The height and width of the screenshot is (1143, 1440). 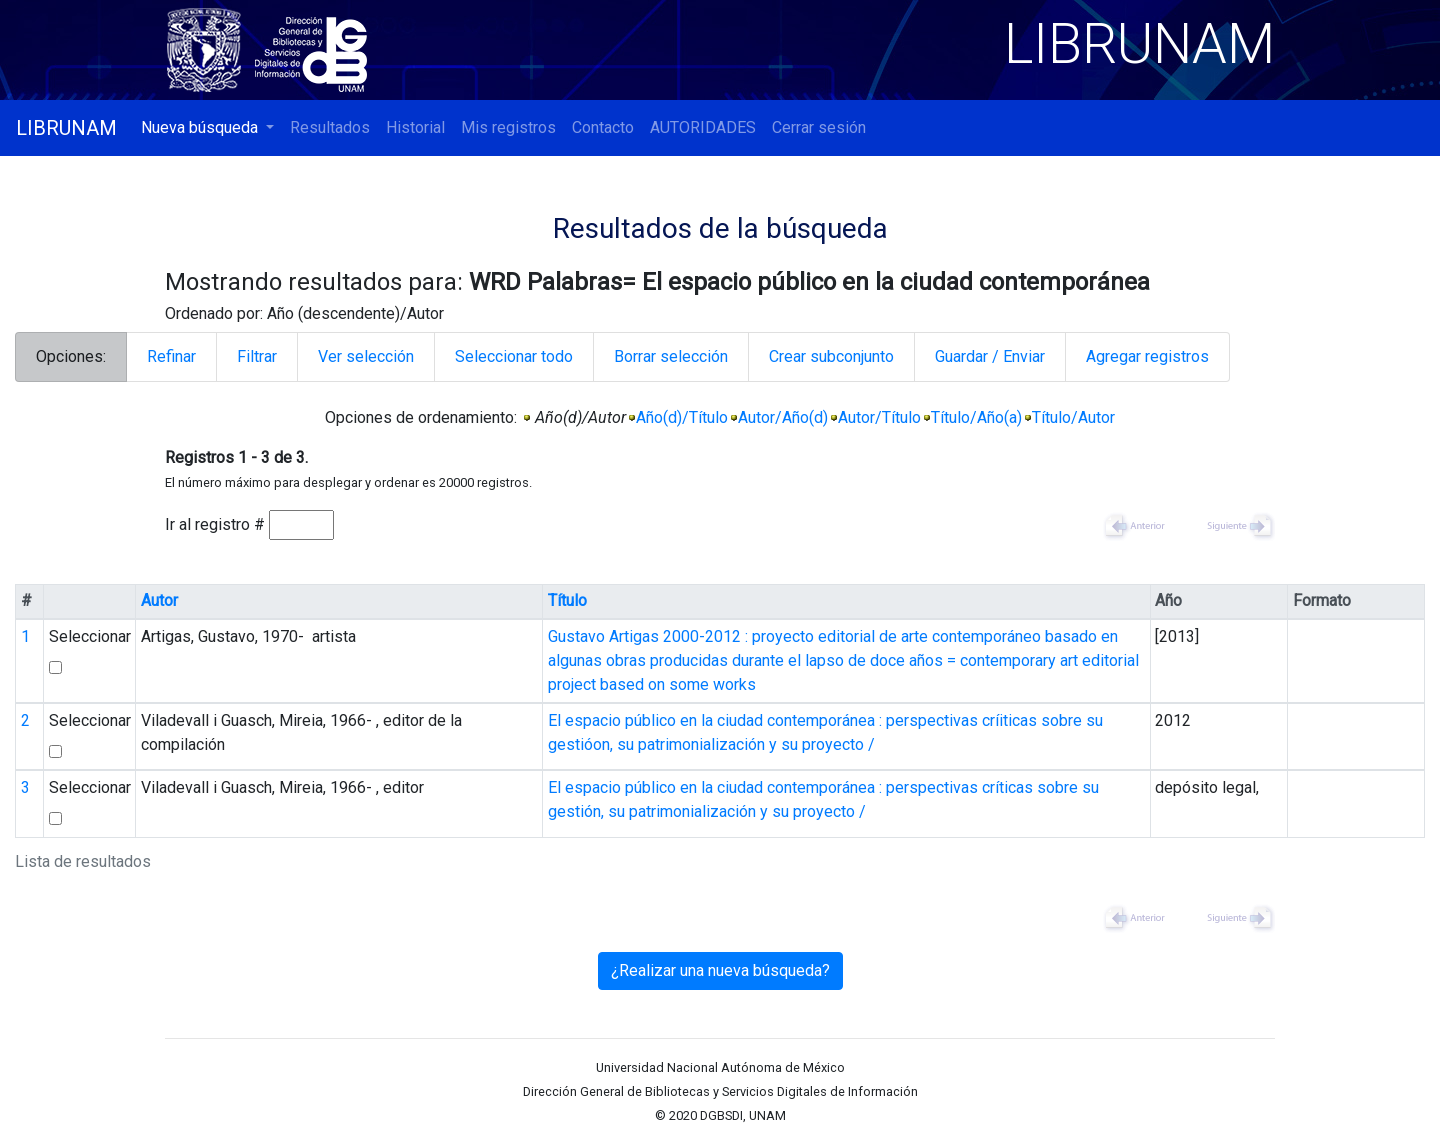 I want to click on Autor, so click(x=159, y=600).